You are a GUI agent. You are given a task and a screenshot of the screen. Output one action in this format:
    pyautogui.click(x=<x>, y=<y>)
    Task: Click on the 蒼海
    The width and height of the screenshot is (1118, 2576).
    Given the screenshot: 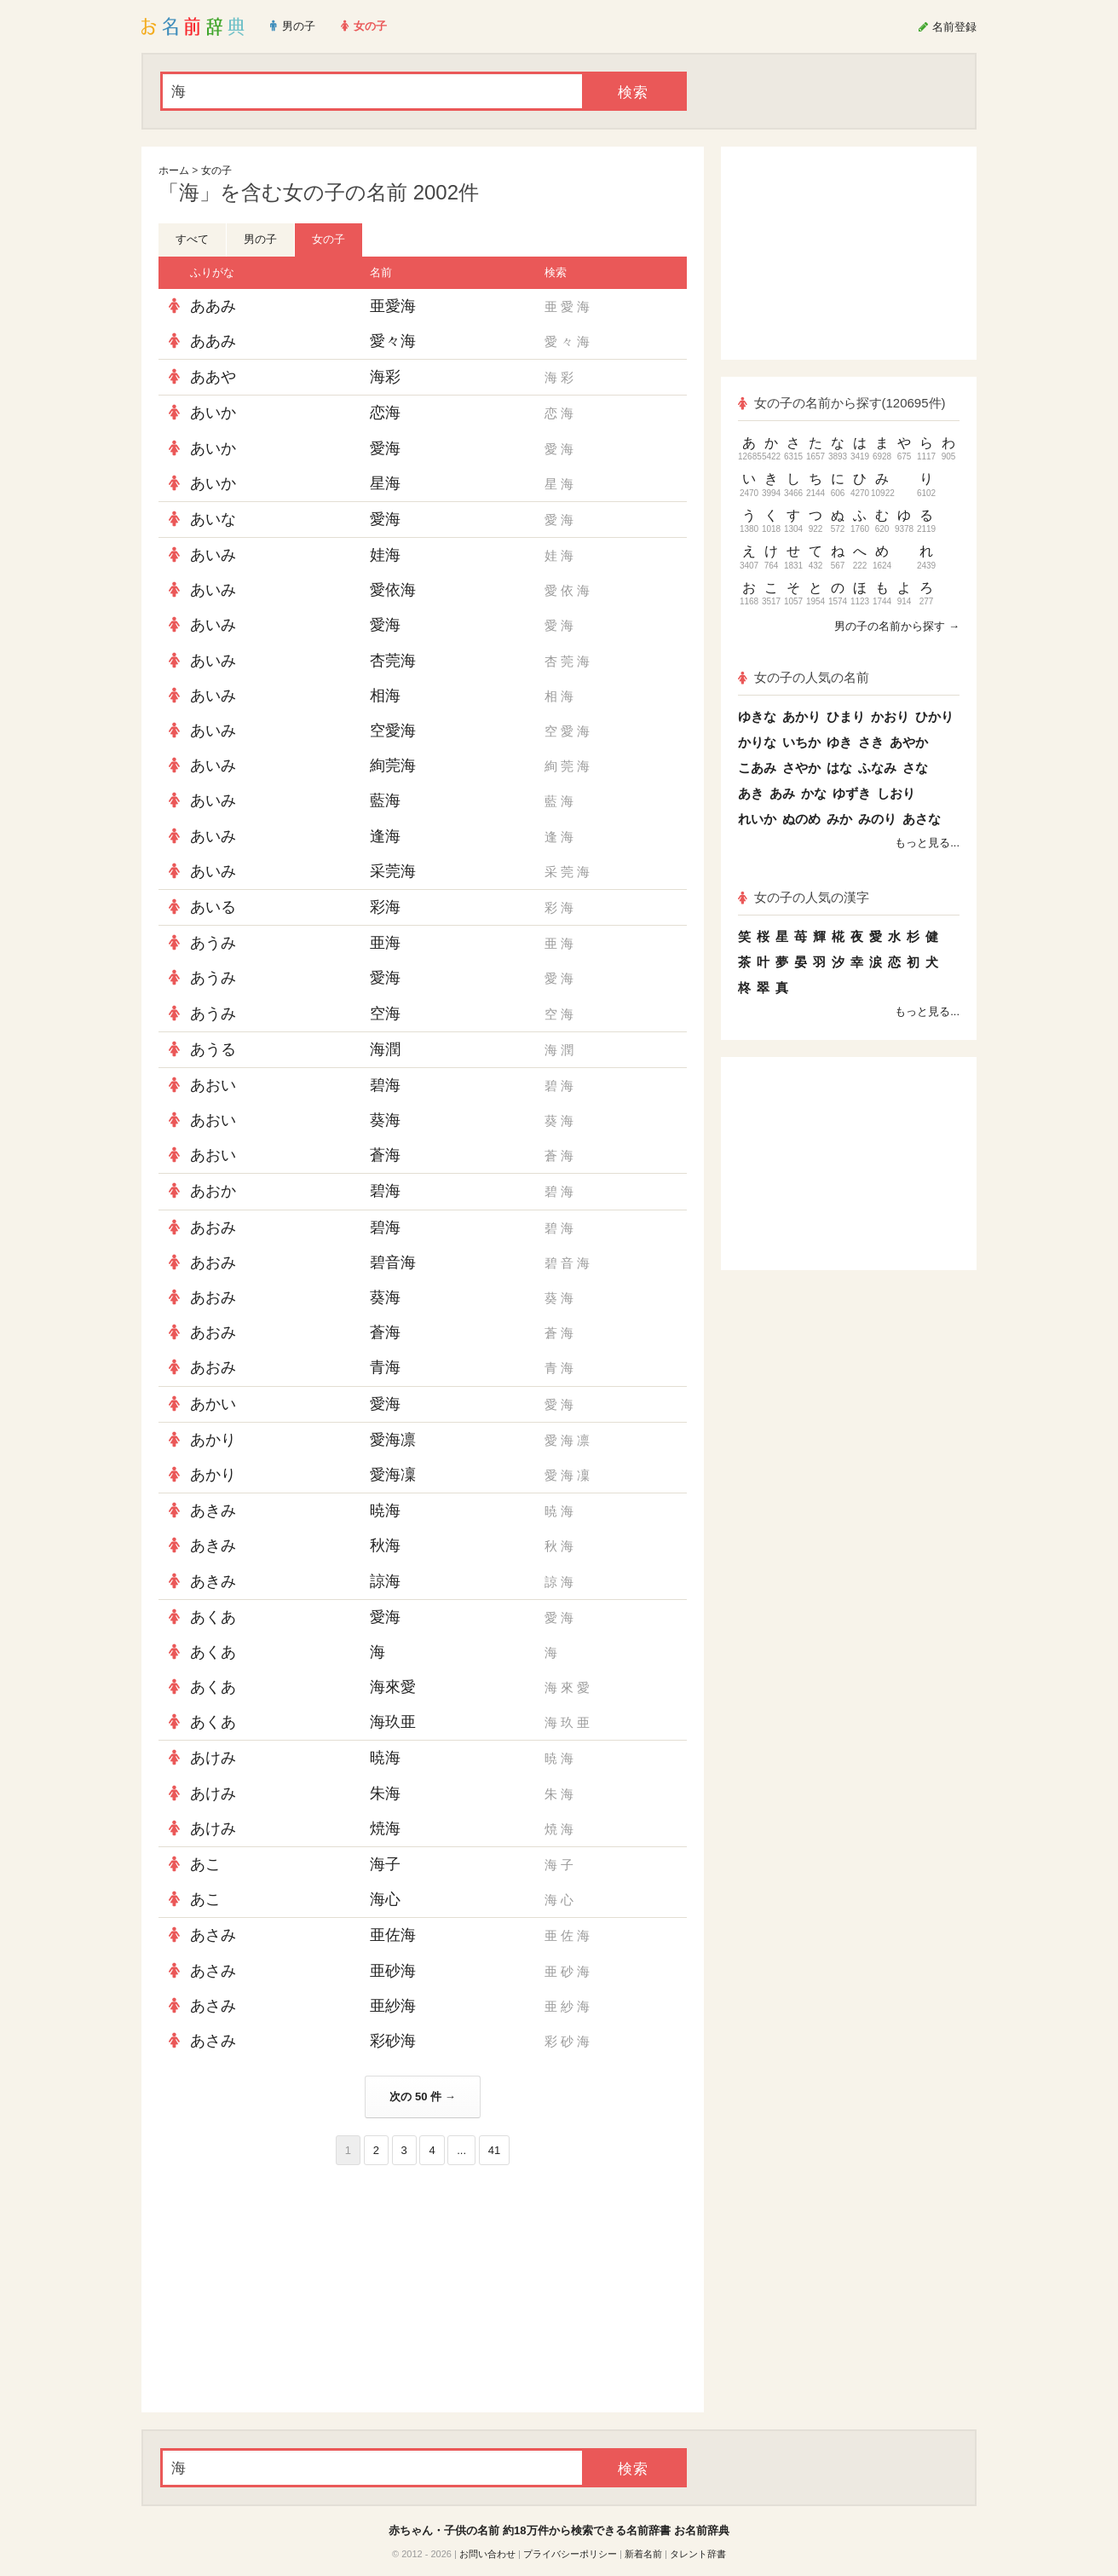 What is the action you would take?
    pyautogui.click(x=385, y=1155)
    